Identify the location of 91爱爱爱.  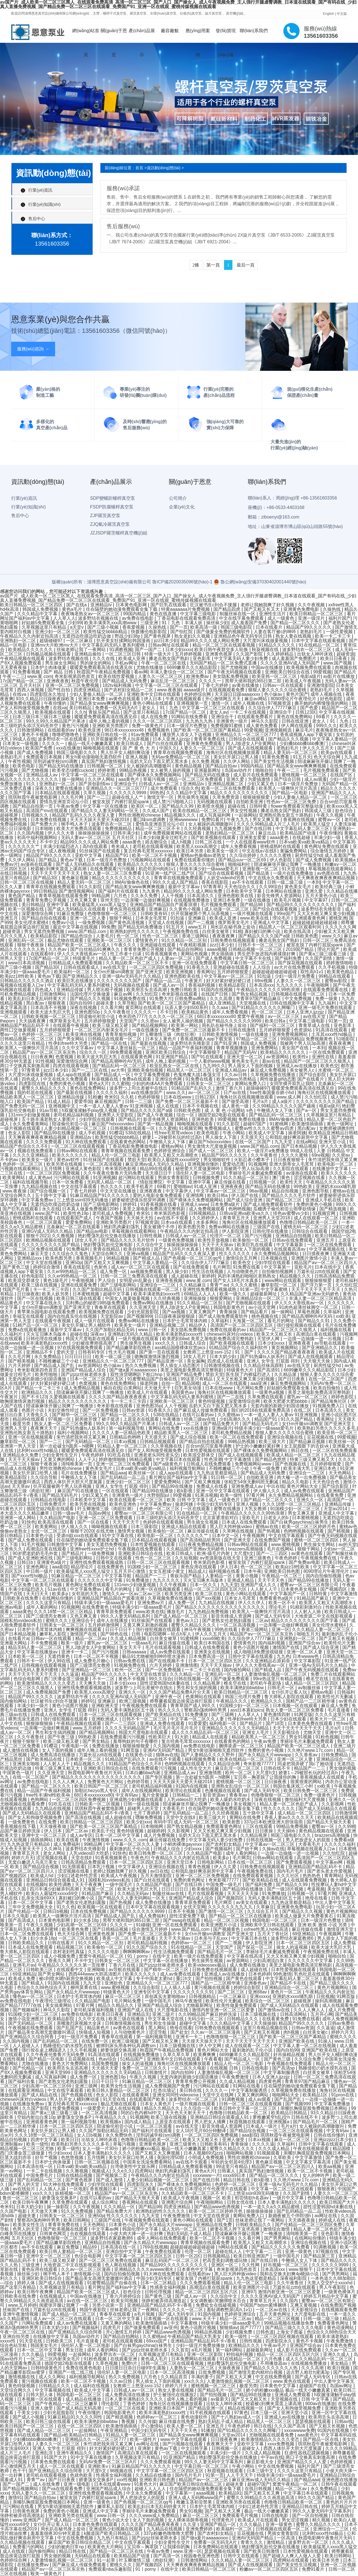
(197, 1723).